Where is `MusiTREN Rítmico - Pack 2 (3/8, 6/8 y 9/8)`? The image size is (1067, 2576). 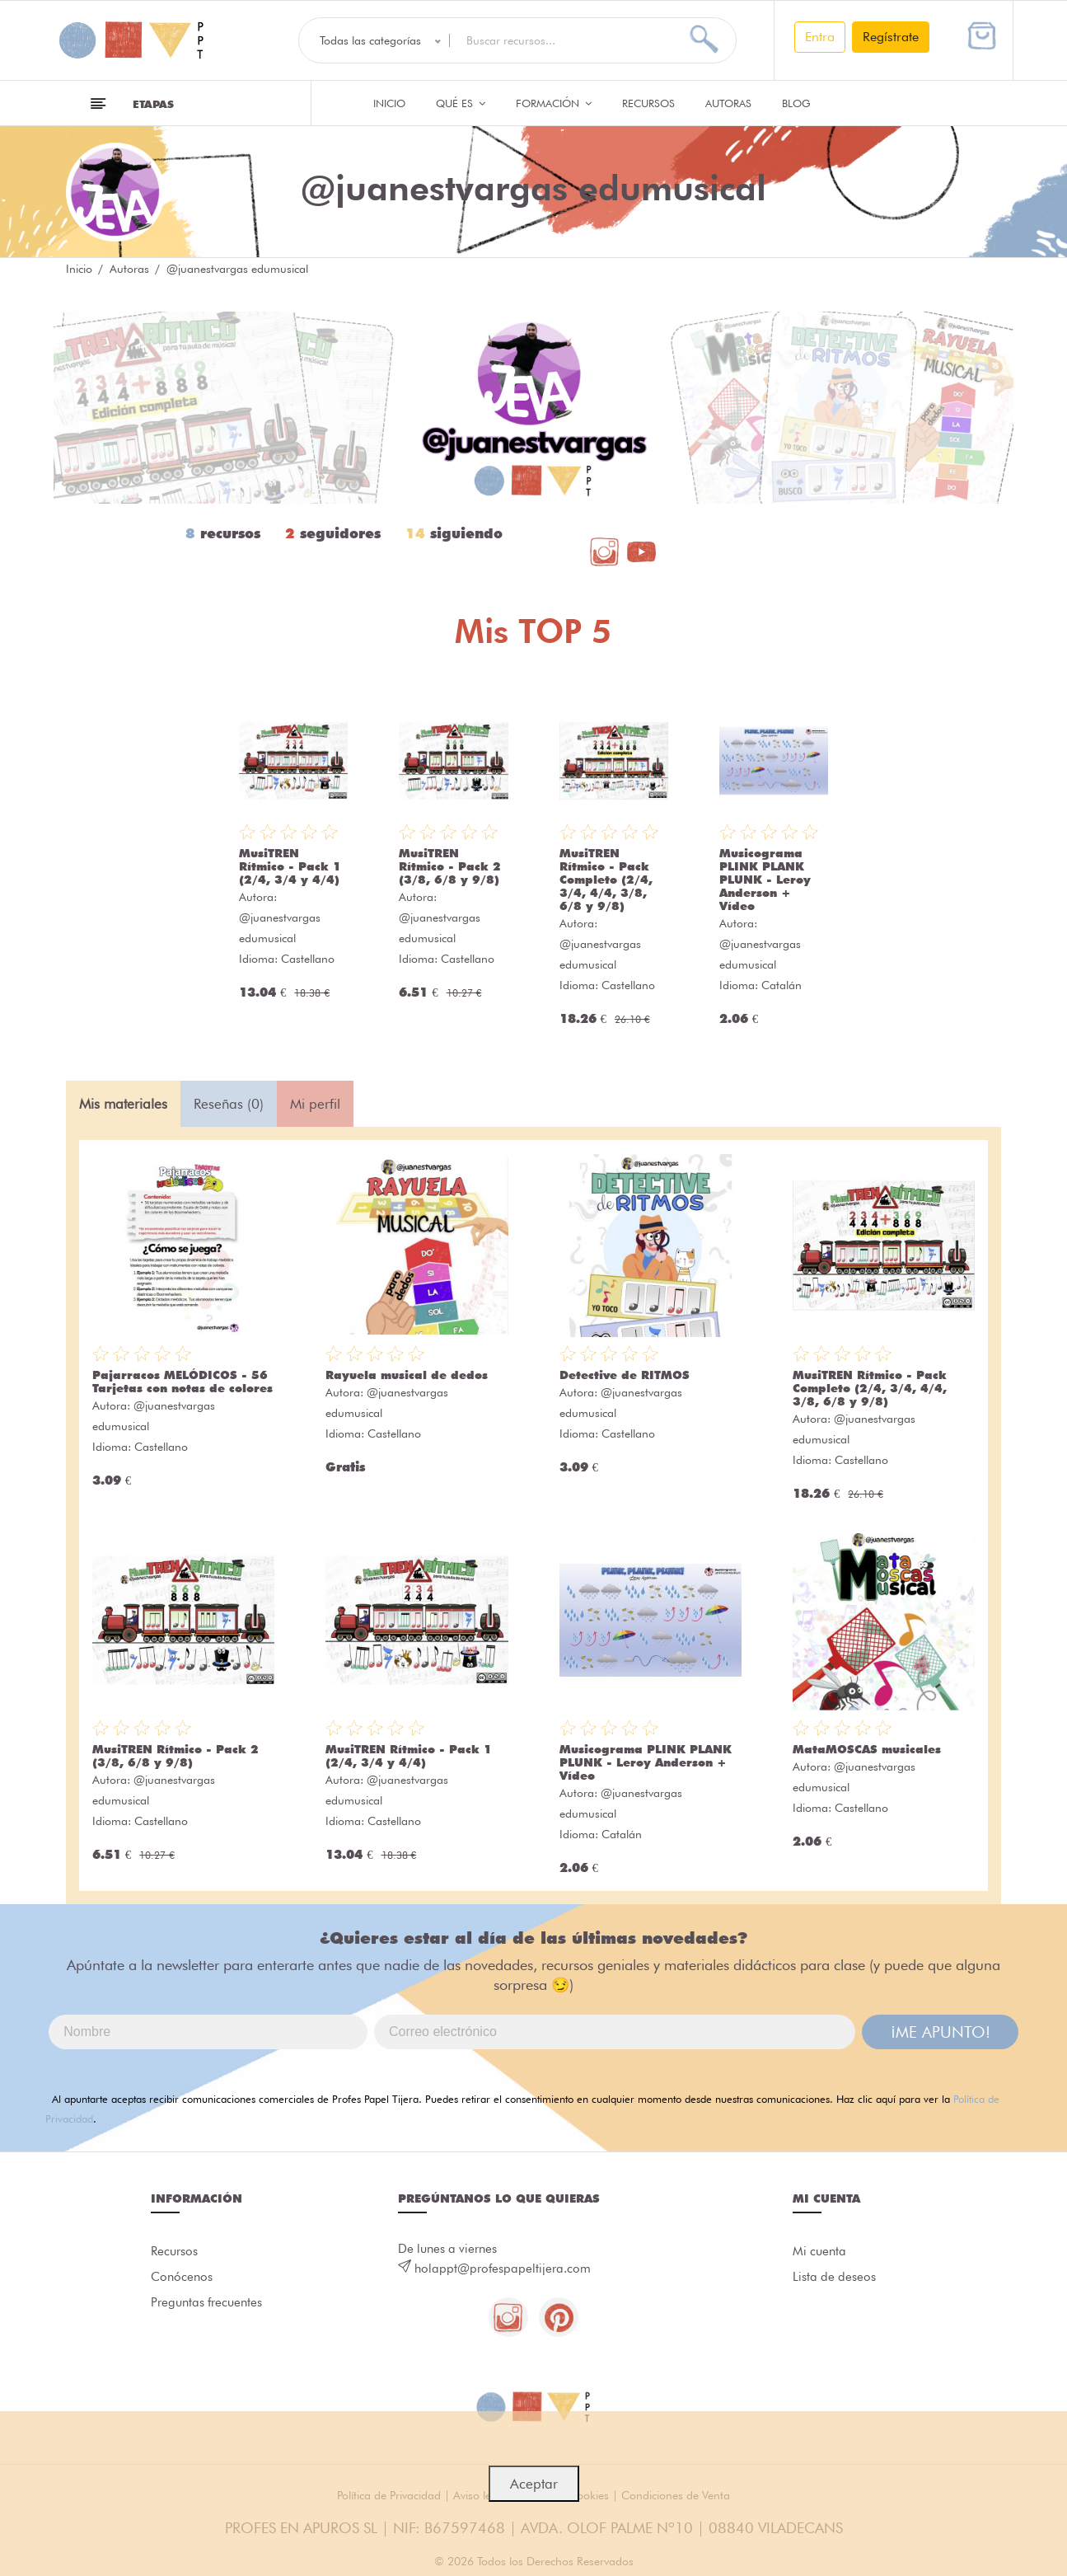 MusiTREN Rítmico - Pack 2 (3/8, 6/8 y 9/8) is located at coordinates (450, 866).